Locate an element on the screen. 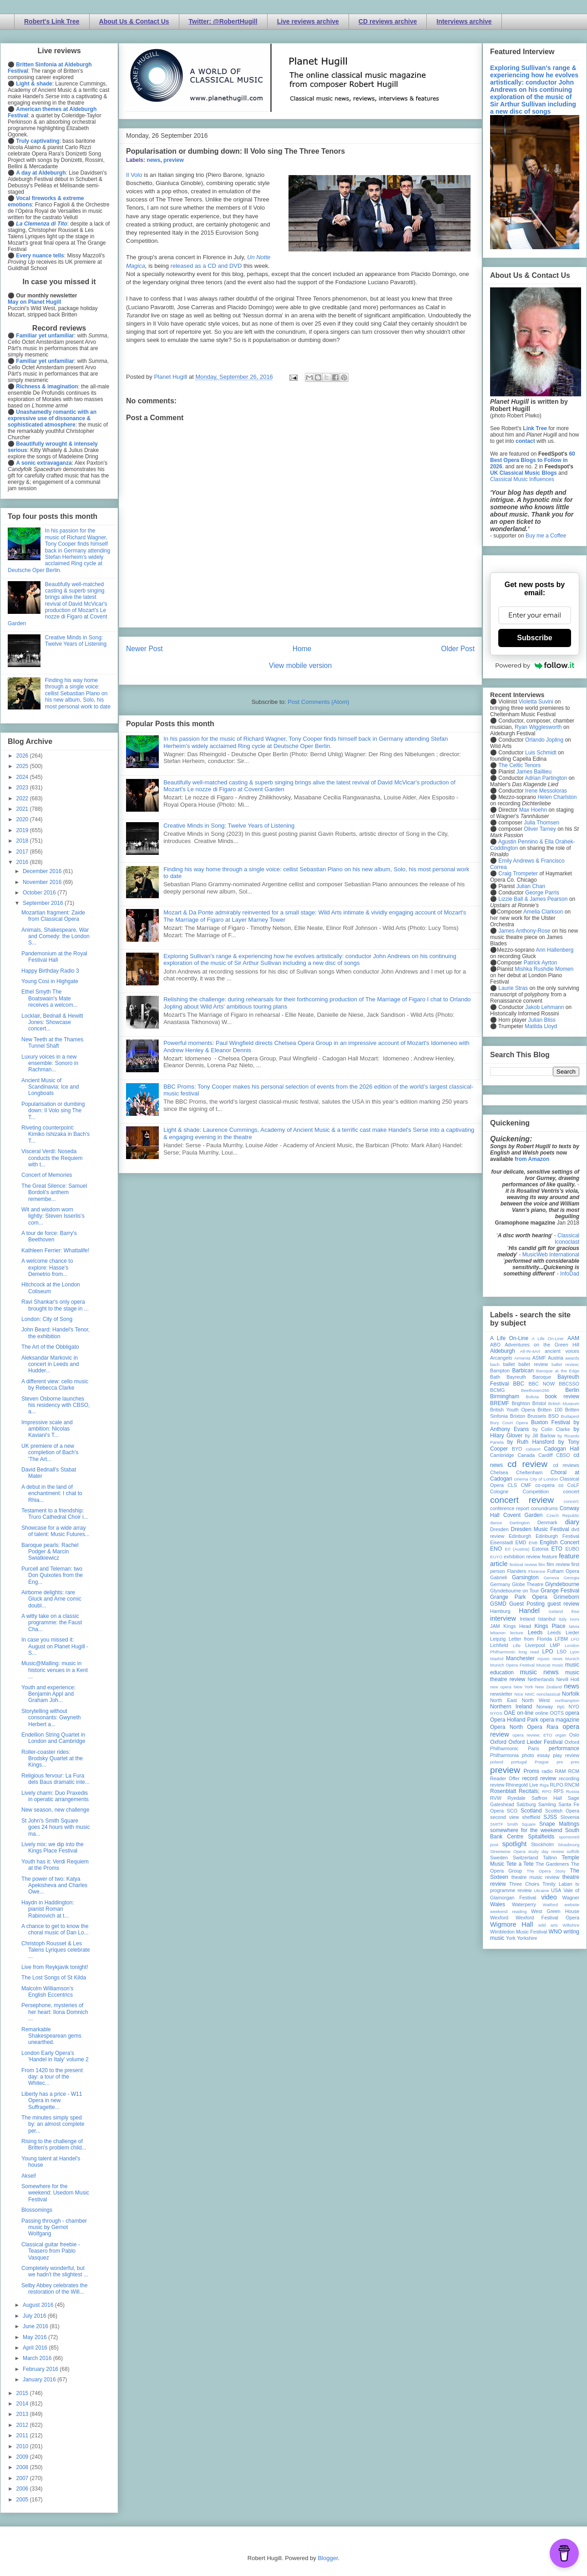  photo essay is located at coordinates (536, 1755).